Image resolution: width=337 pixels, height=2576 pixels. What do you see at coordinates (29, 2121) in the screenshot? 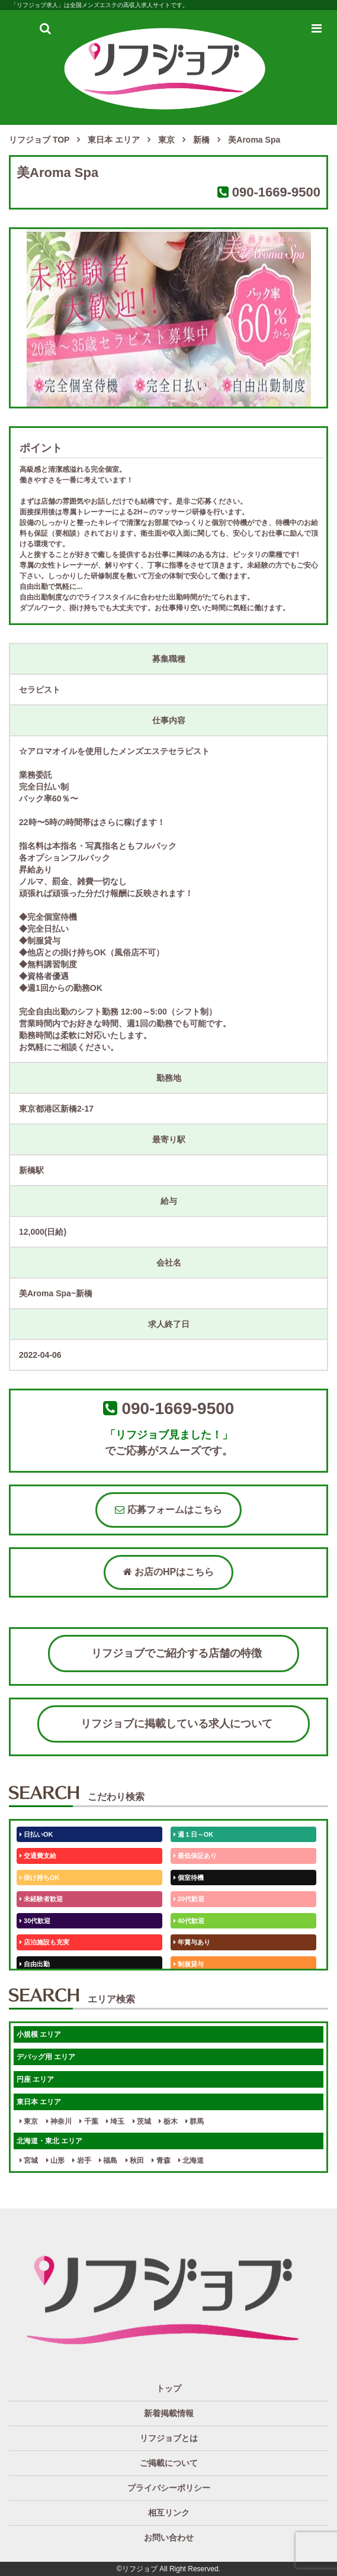
I see `東京` at bounding box center [29, 2121].